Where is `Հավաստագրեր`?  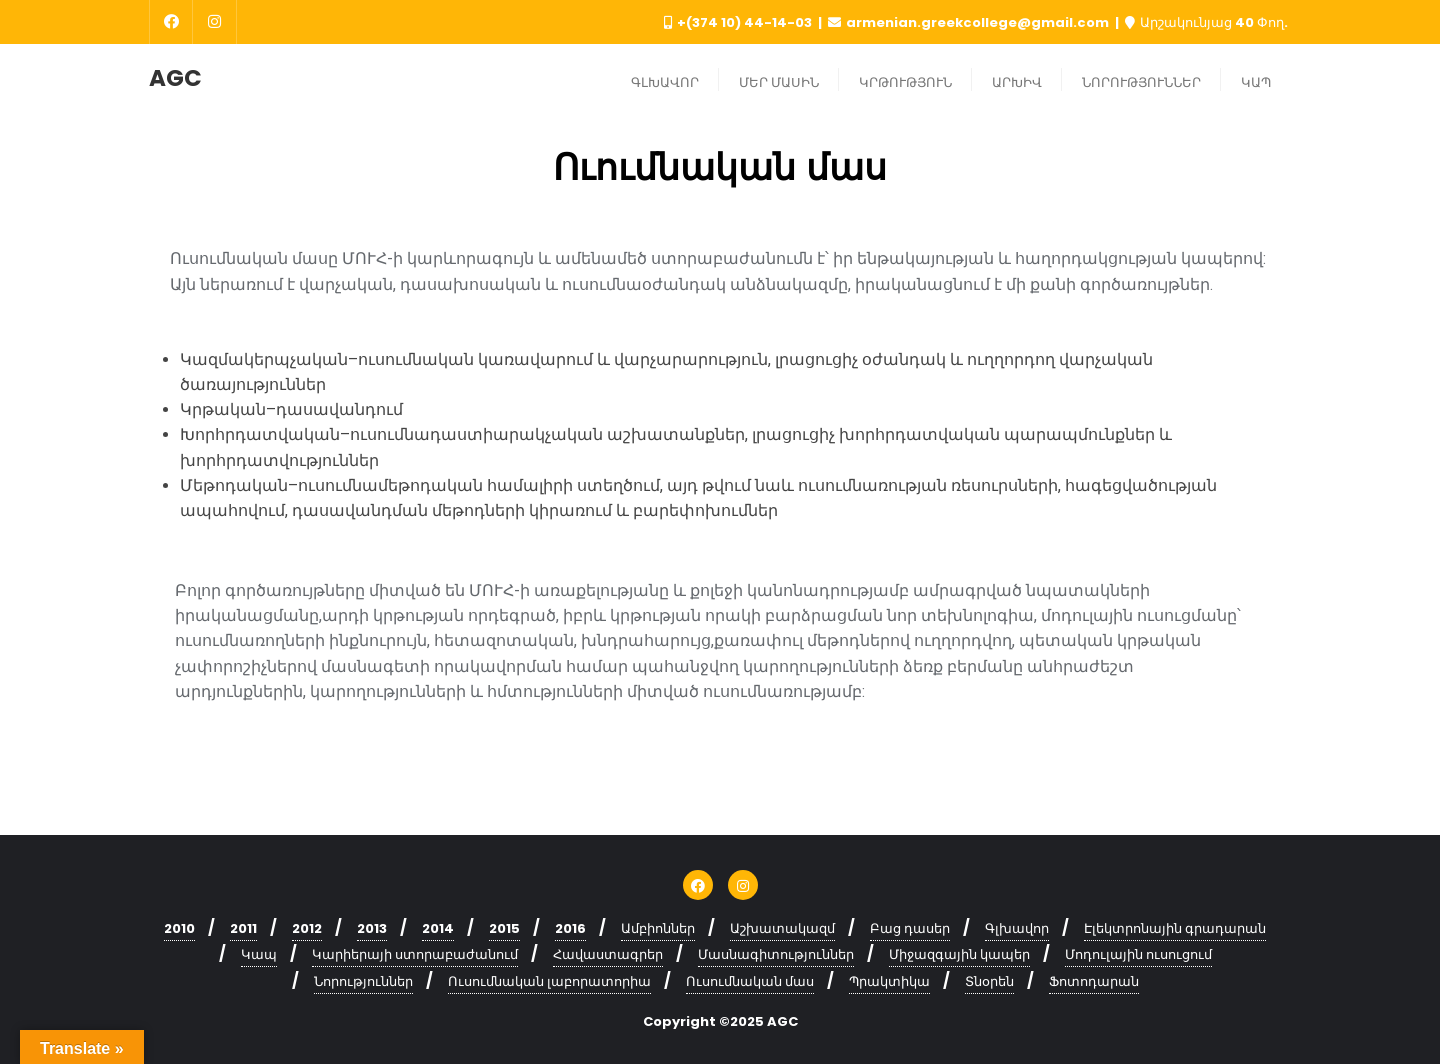 Հավաստագրեր is located at coordinates (608, 954).